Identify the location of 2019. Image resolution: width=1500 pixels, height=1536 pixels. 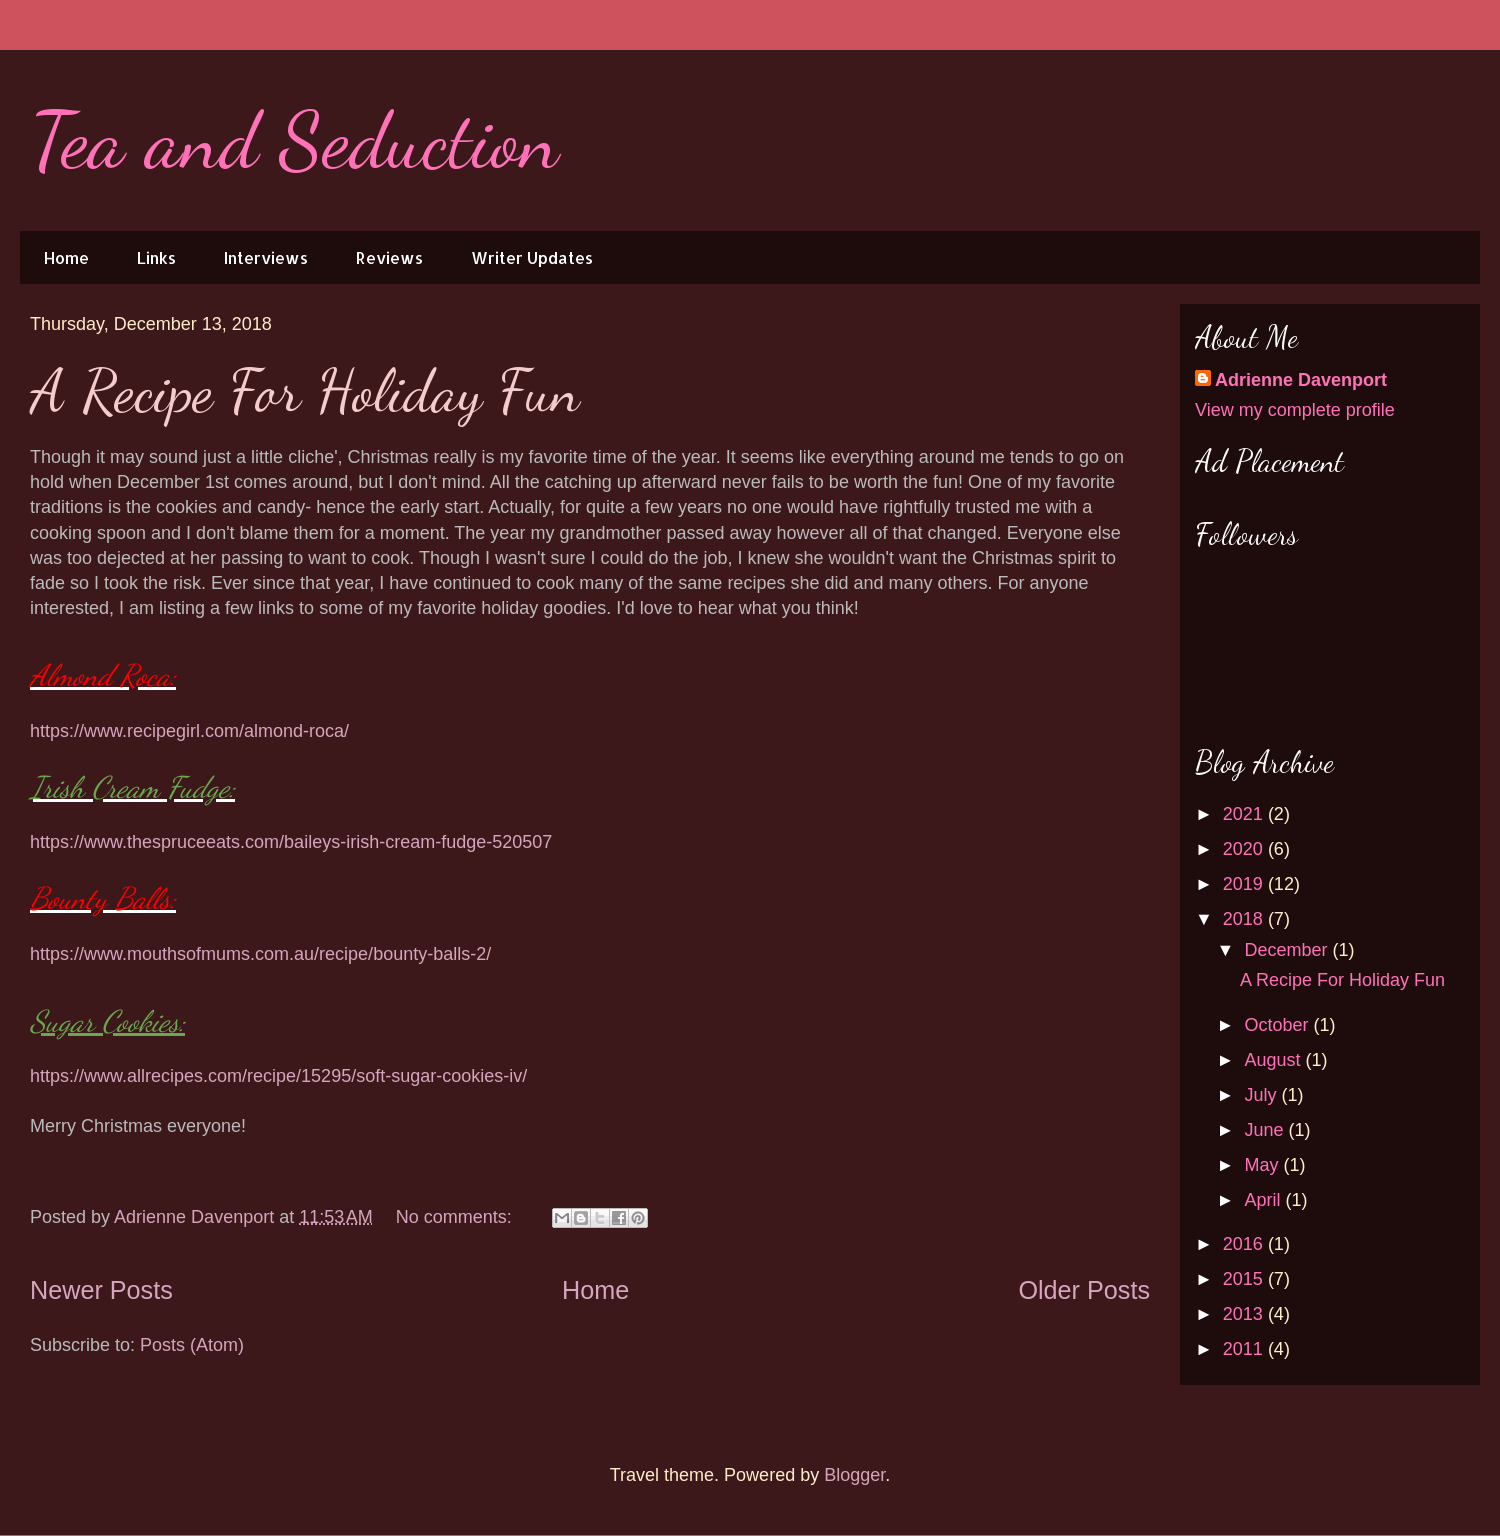
(1245, 884).